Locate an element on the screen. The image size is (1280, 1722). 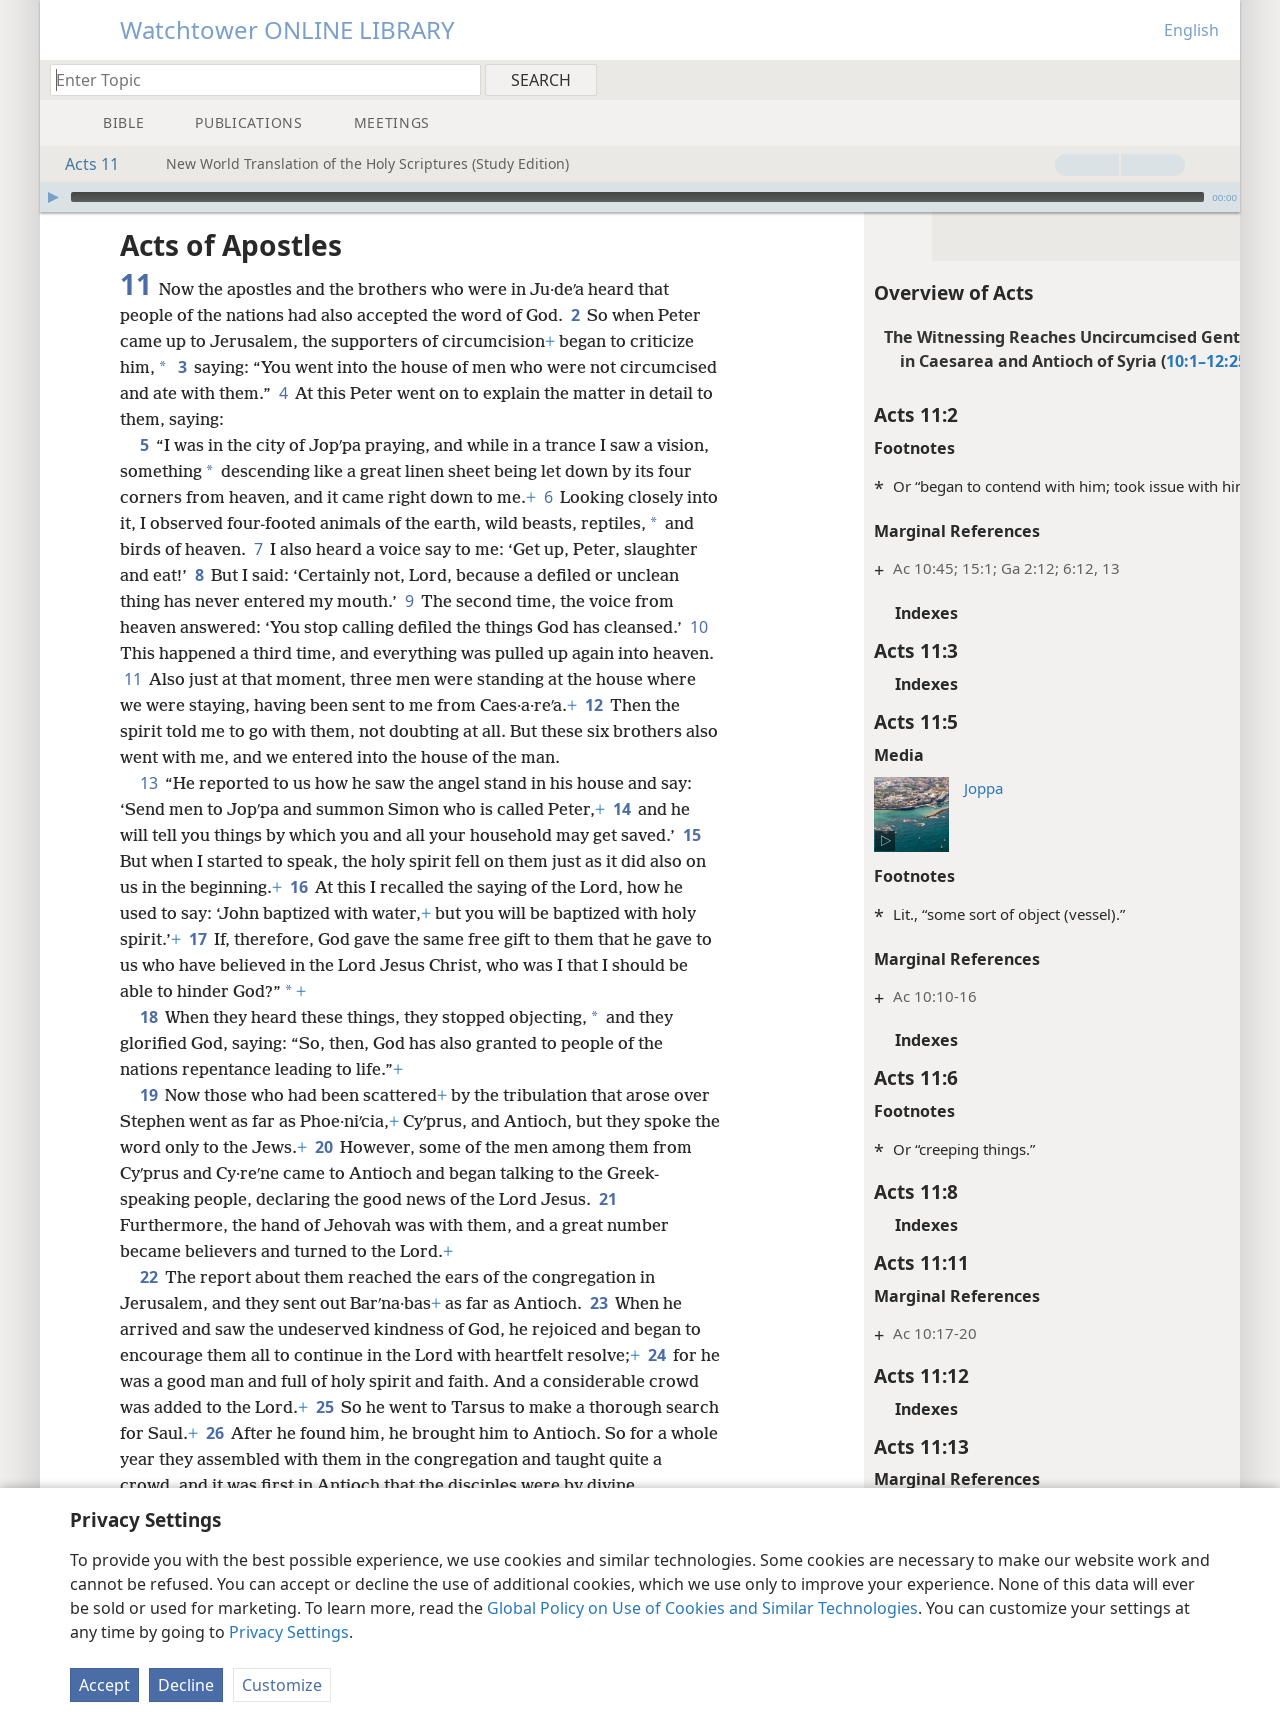
18 is located at coordinates (148, 1017).